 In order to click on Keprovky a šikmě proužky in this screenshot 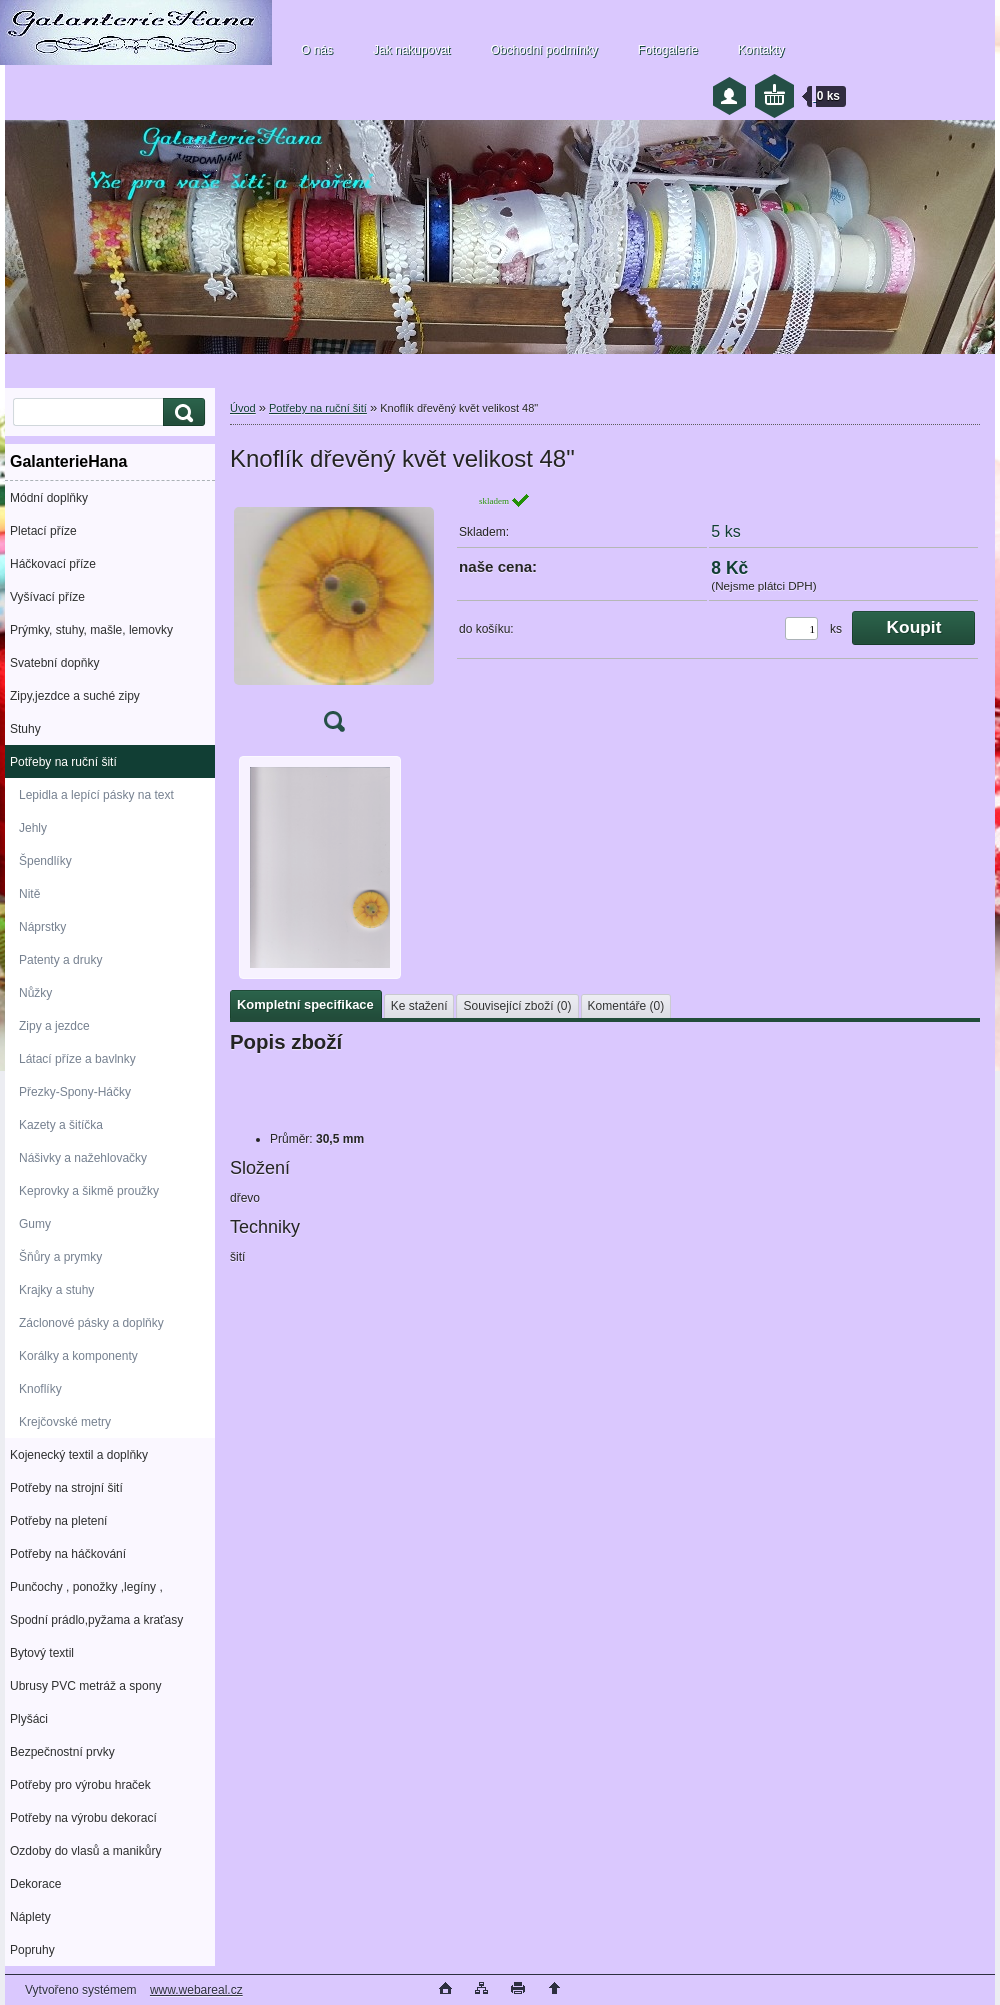, I will do `click(89, 1191)`.